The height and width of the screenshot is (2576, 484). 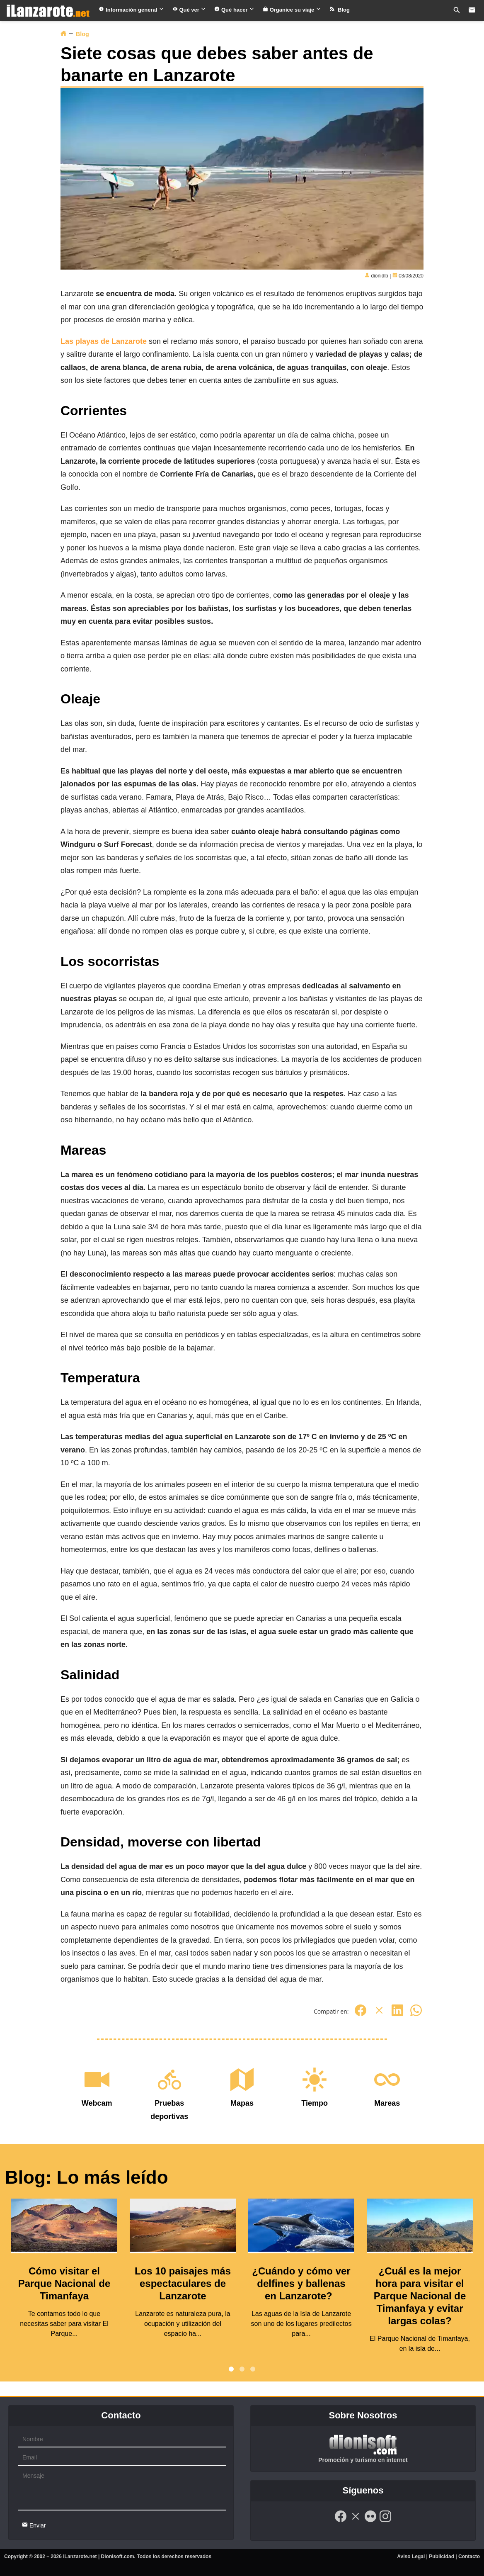 I want to click on [Whatsapp], so click(x=416, y=2015).